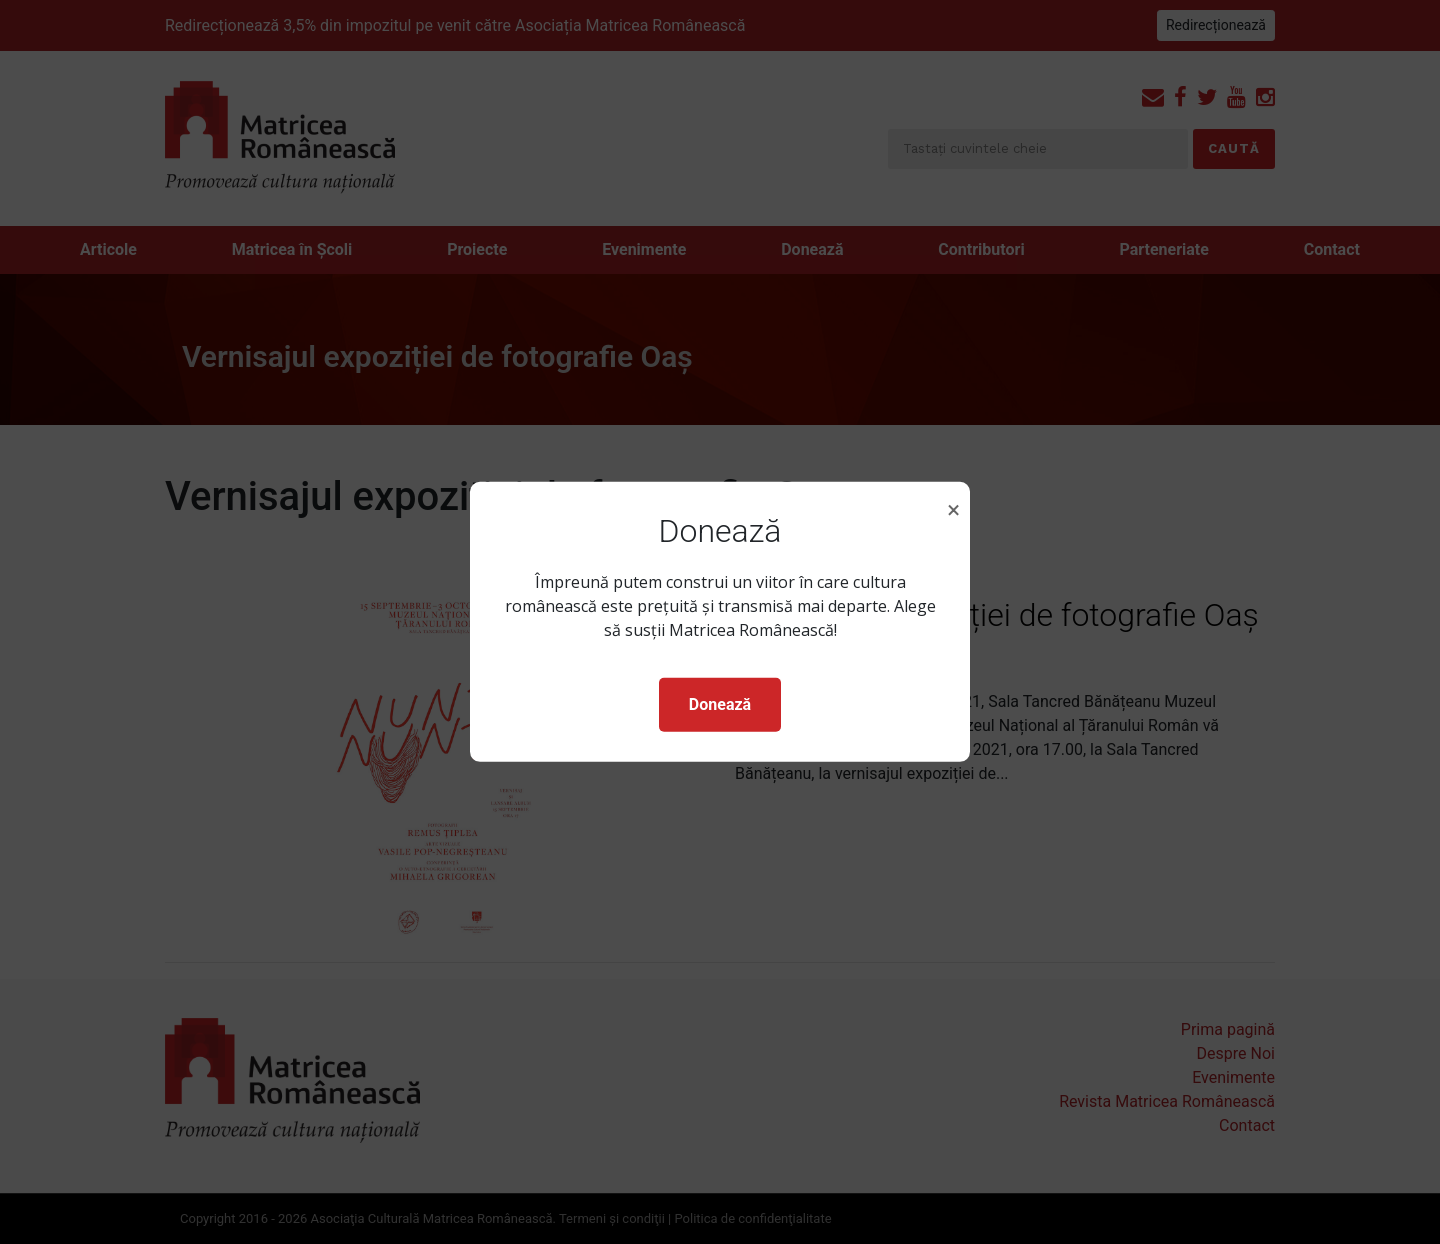 This screenshot has width=1440, height=1244. I want to click on Donează, so click(720, 704).